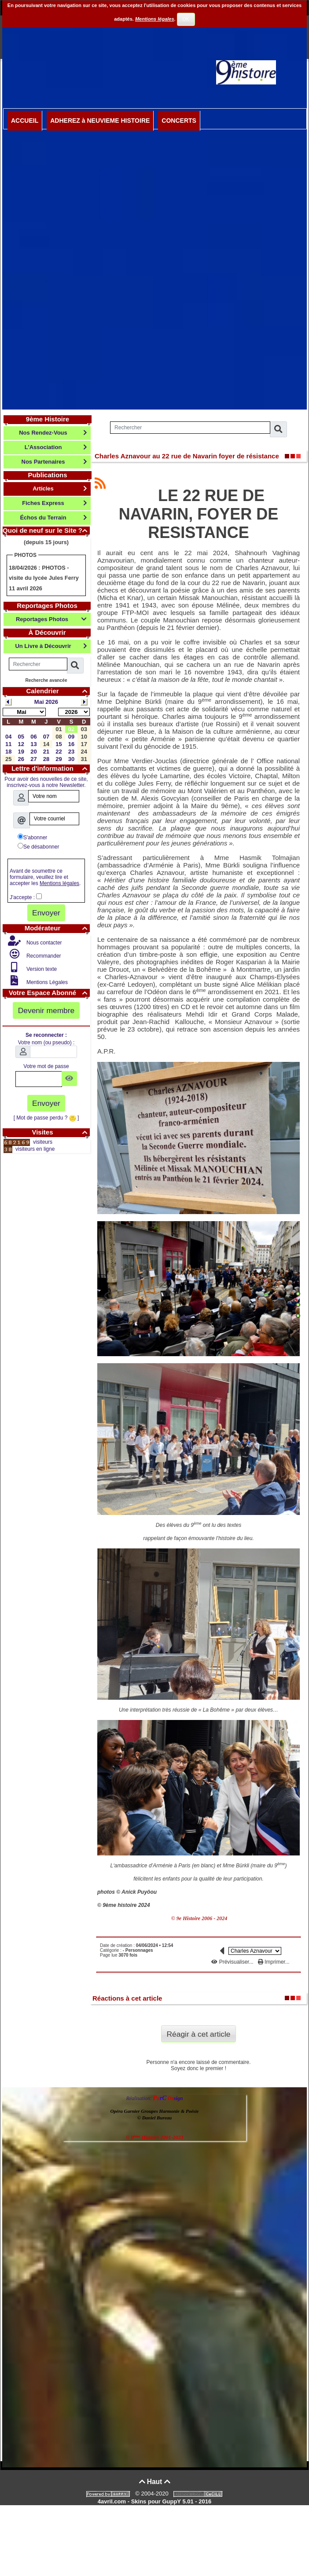  Describe the element at coordinates (46, 1010) in the screenshot. I see `Devenir membre` at that location.